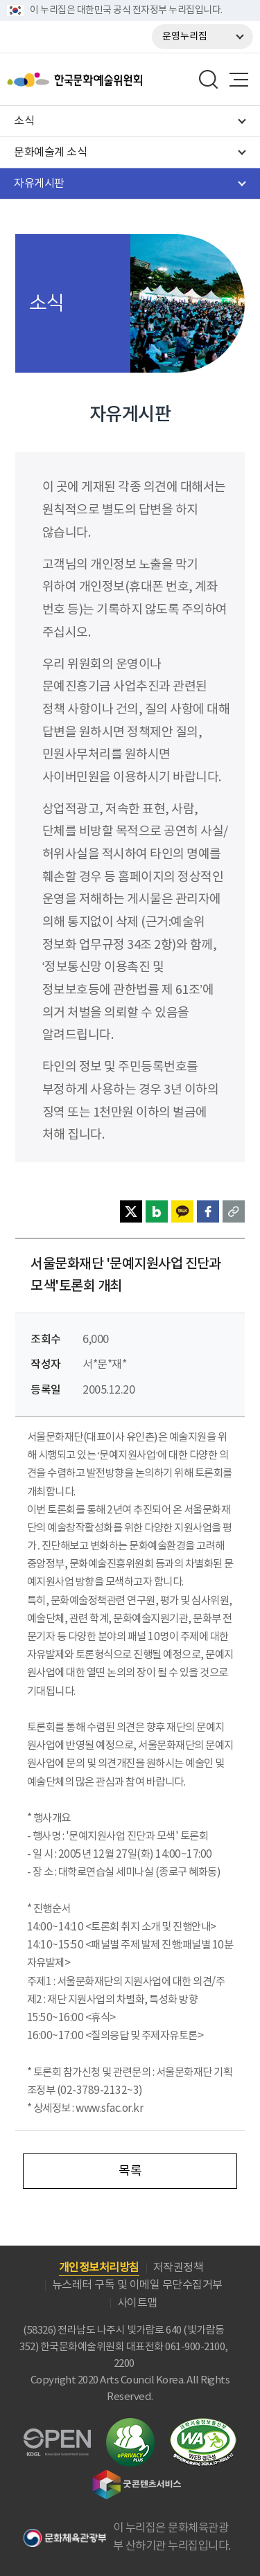 This screenshot has width=260, height=2576. What do you see at coordinates (109, 79) in the screenshot?
I see `한국문화예술위원회` at bounding box center [109, 79].